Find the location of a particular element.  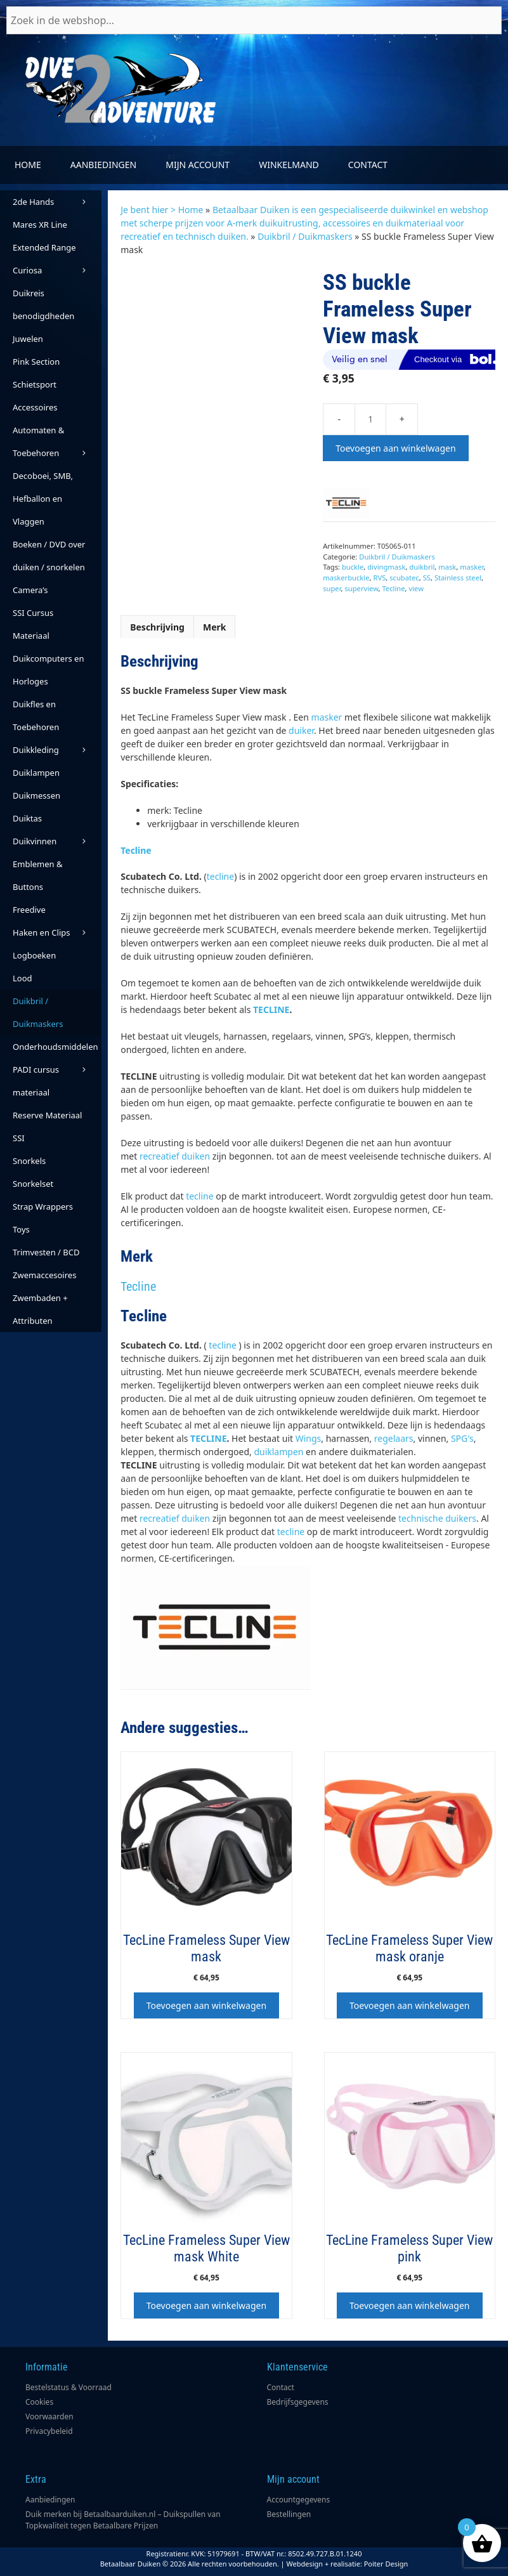

Decoboei, SMB, Hefballon en Vlaggen is located at coordinates (43, 498).